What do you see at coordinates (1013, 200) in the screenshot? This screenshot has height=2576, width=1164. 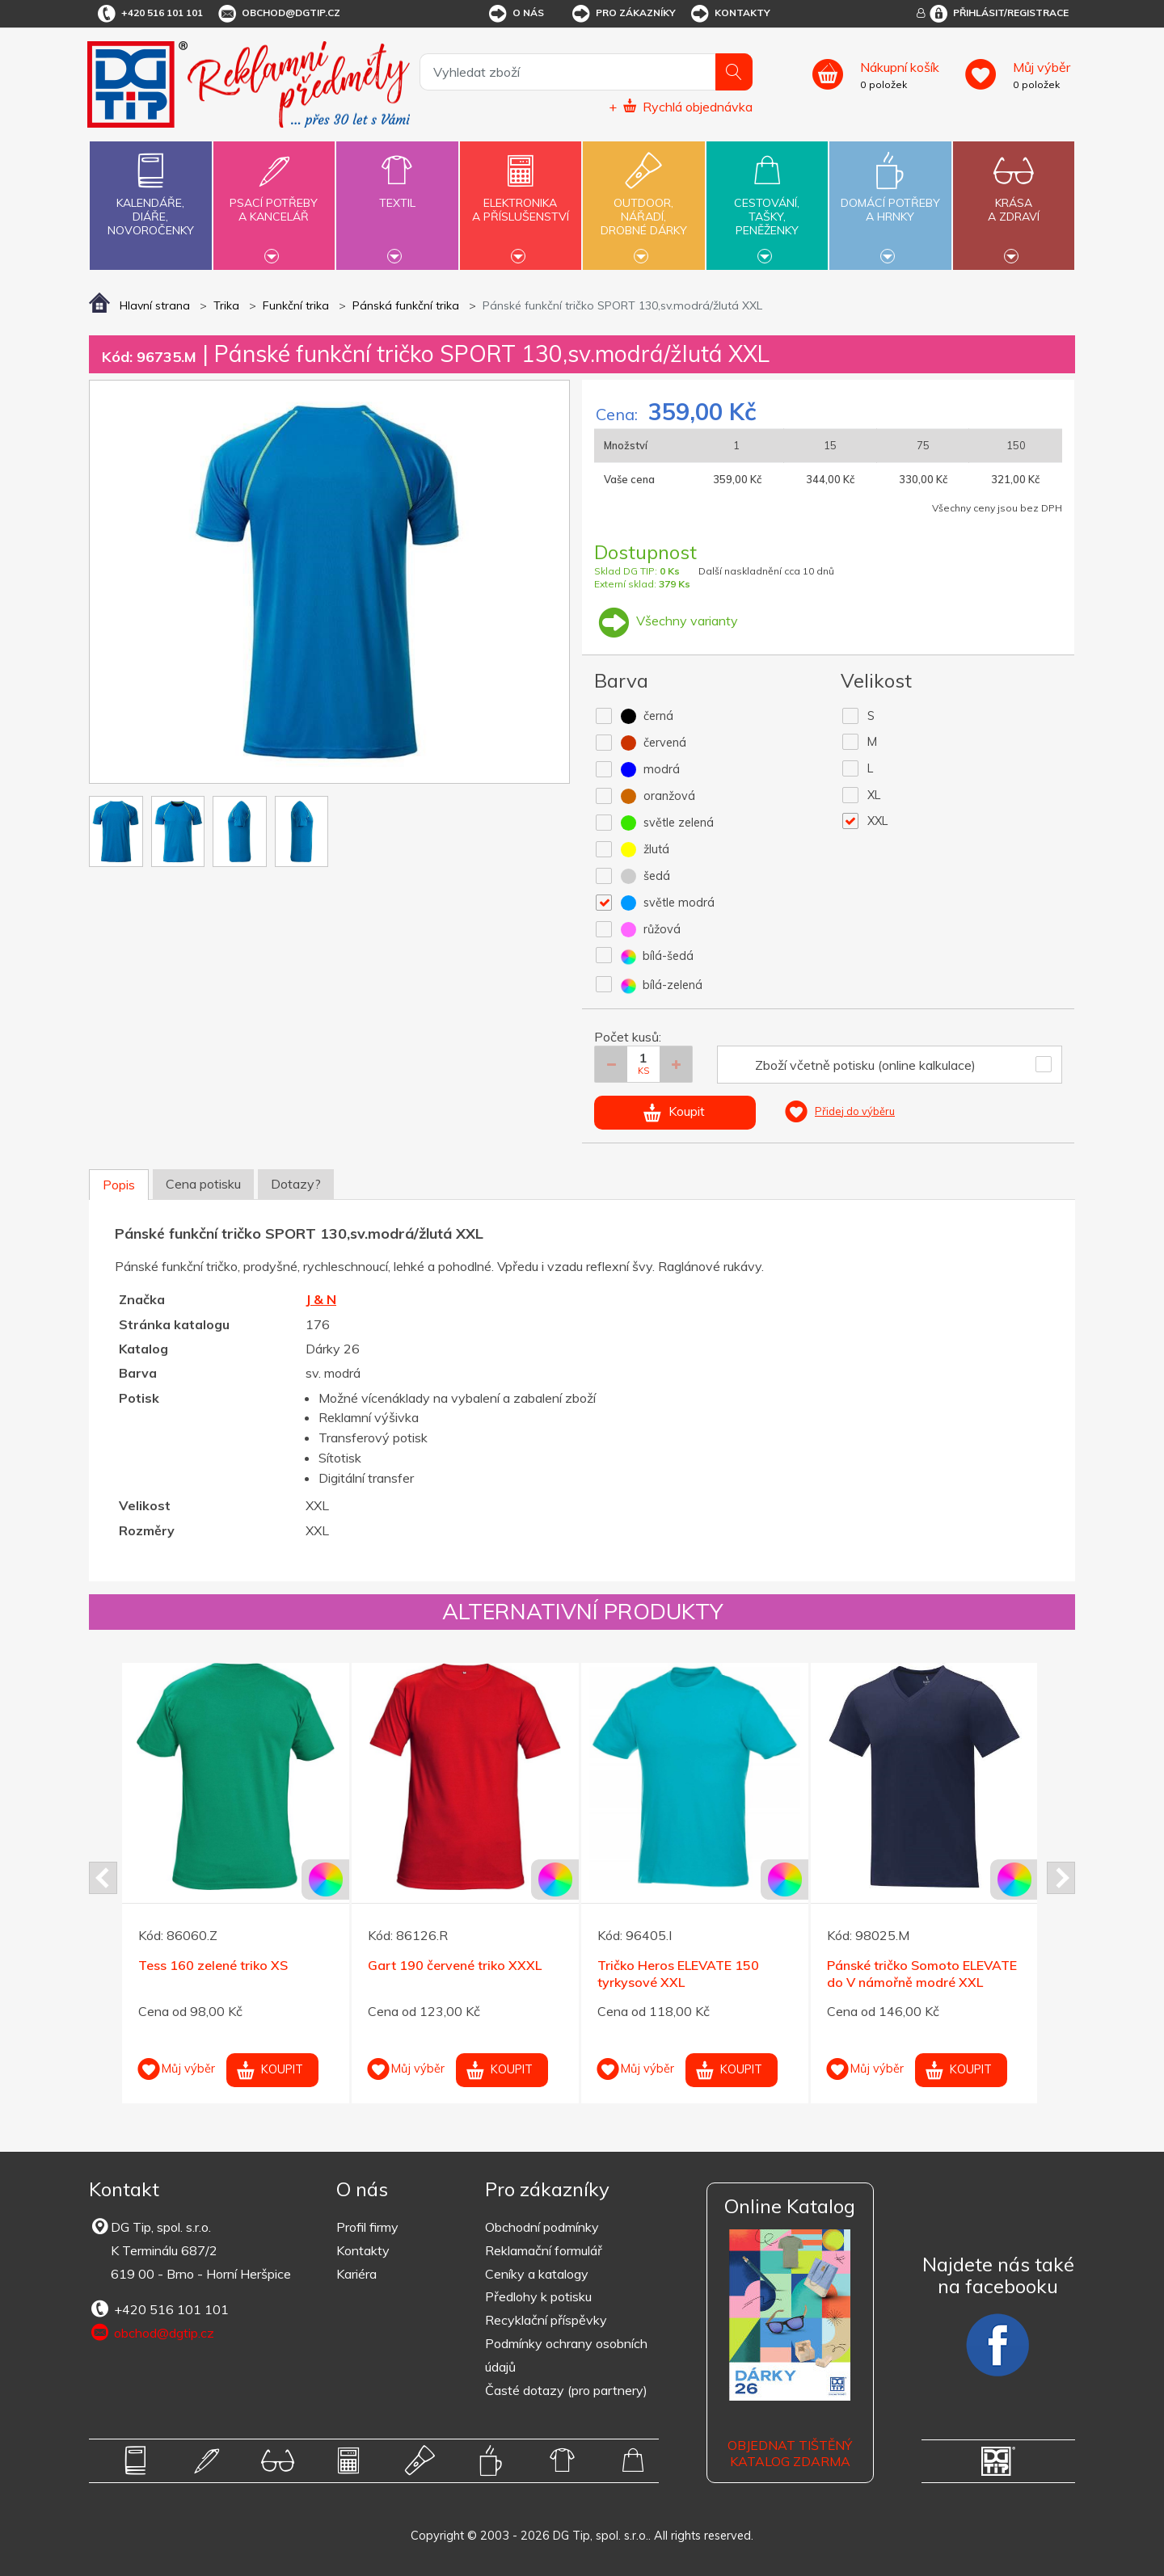 I see `Krásaa zdraví` at bounding box center [1013, 200].